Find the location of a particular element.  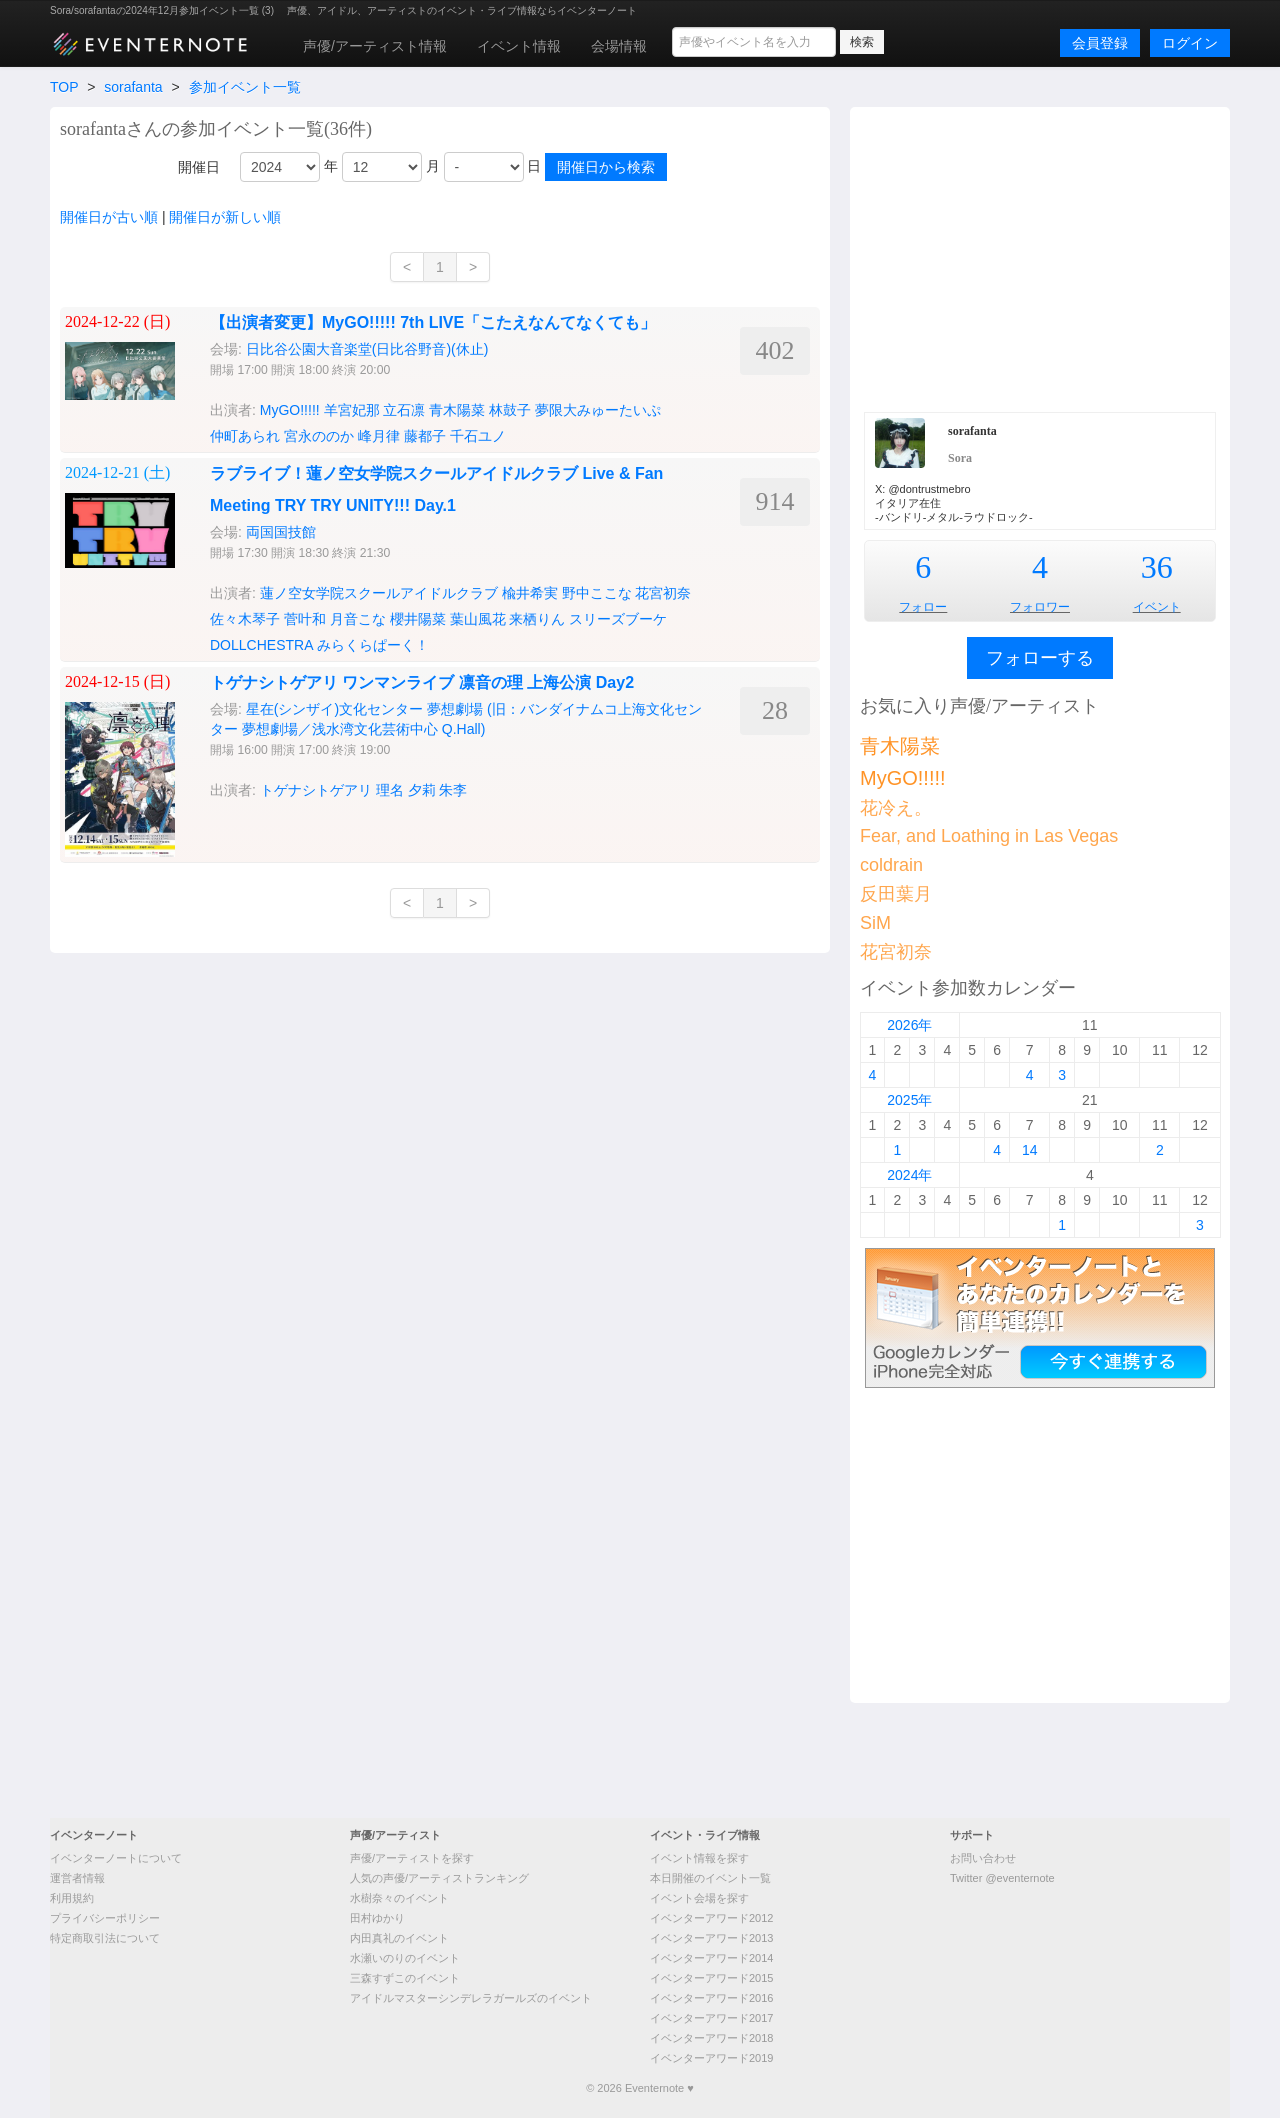

宮永ののか is located at coordinates (319, 436).